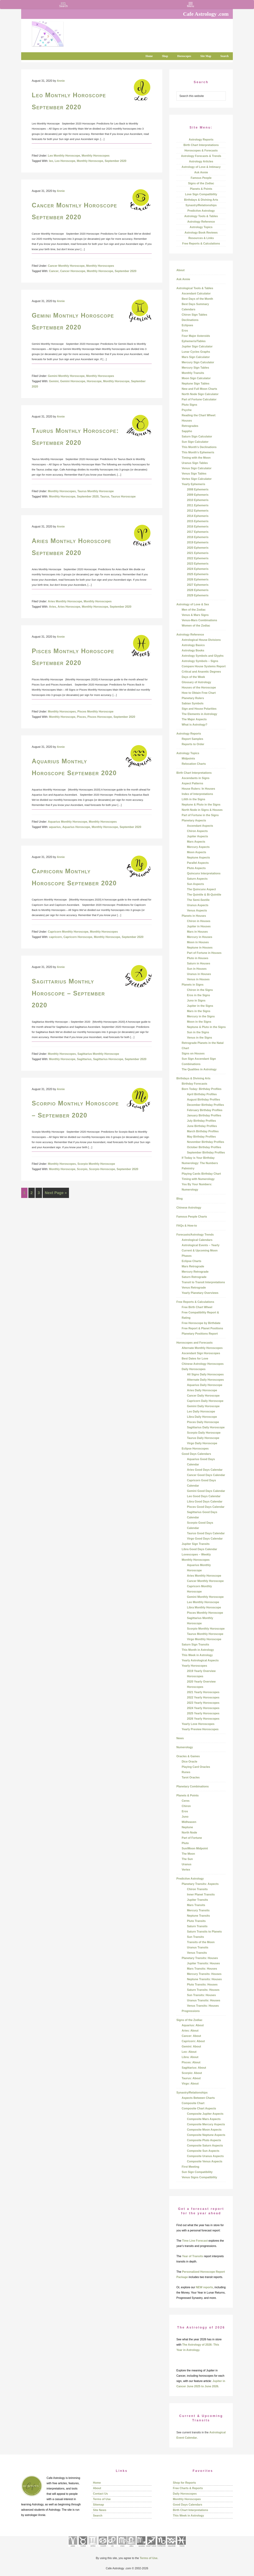 The image size is (254, 2576). Describe the element at coordinates (206, 1427) in the screenshot. I see `Sagittarius Daily Horoscope` at that location.